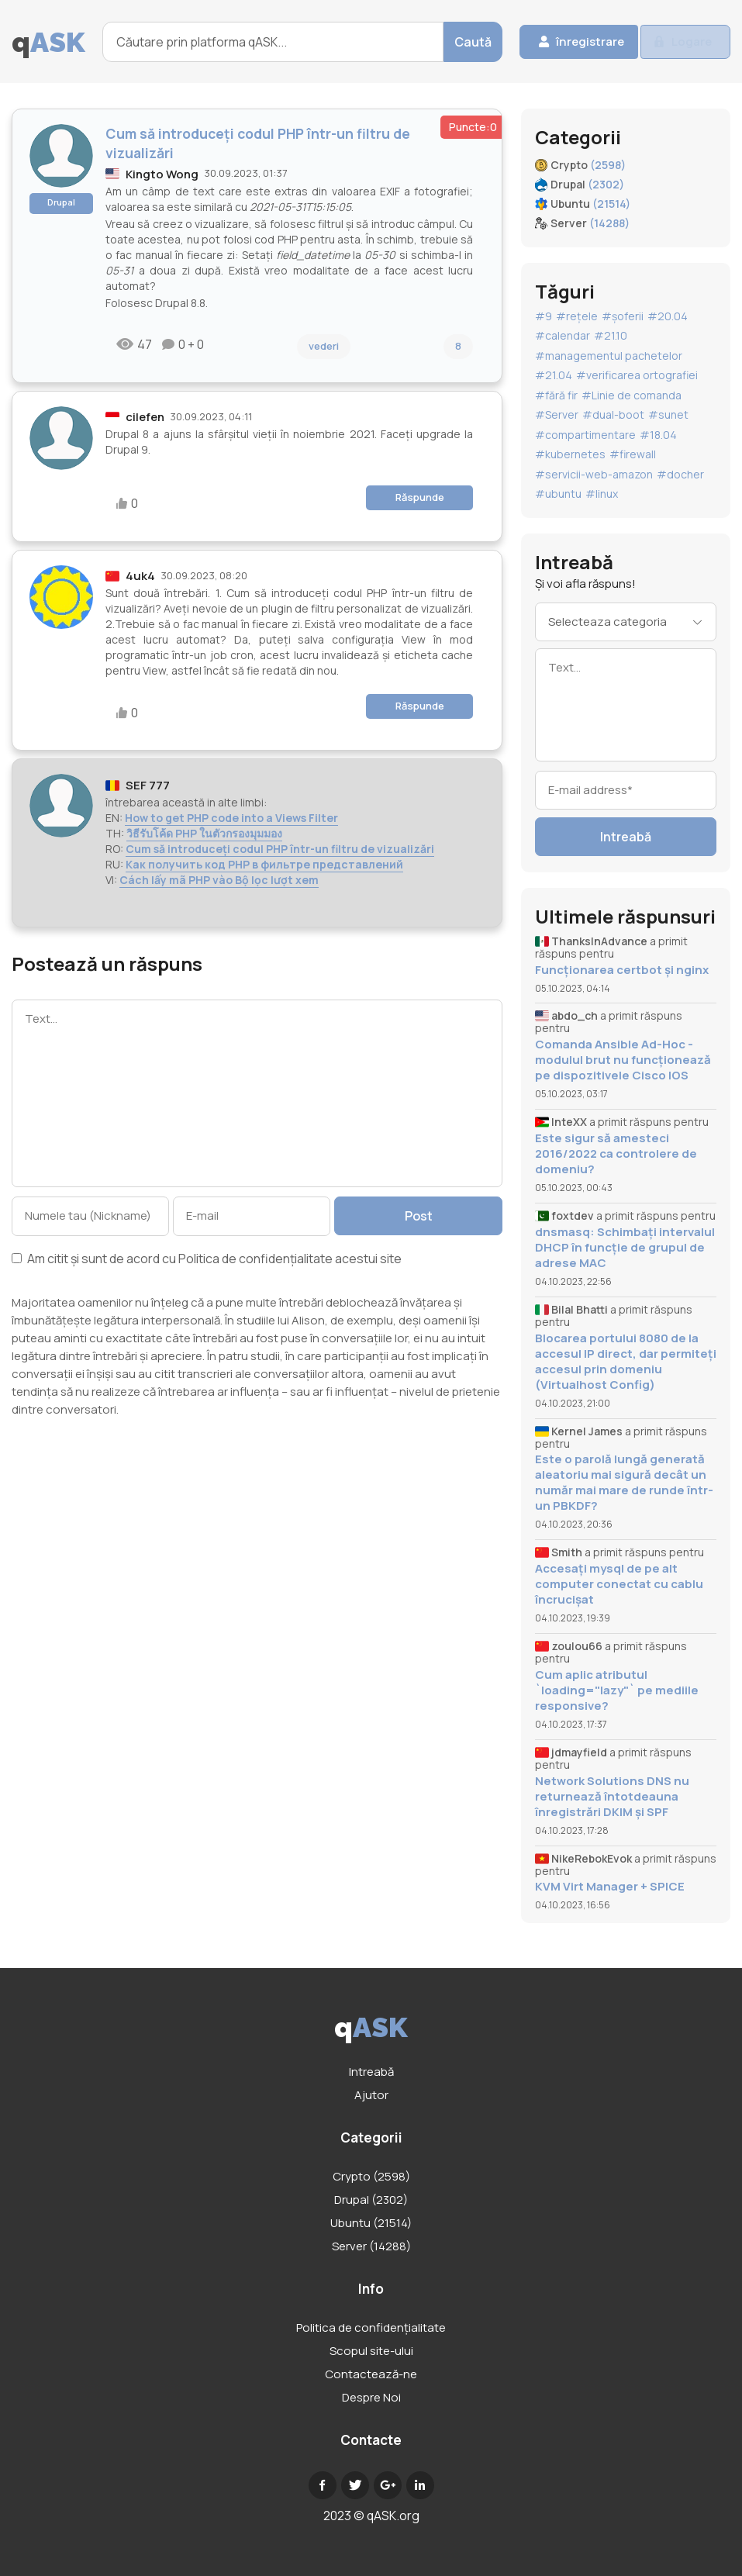 This screenshot has height=2576, width=742. Describe the element at coordinates (371, 2095) in the screenshot. I see `Ajutor` at that location.